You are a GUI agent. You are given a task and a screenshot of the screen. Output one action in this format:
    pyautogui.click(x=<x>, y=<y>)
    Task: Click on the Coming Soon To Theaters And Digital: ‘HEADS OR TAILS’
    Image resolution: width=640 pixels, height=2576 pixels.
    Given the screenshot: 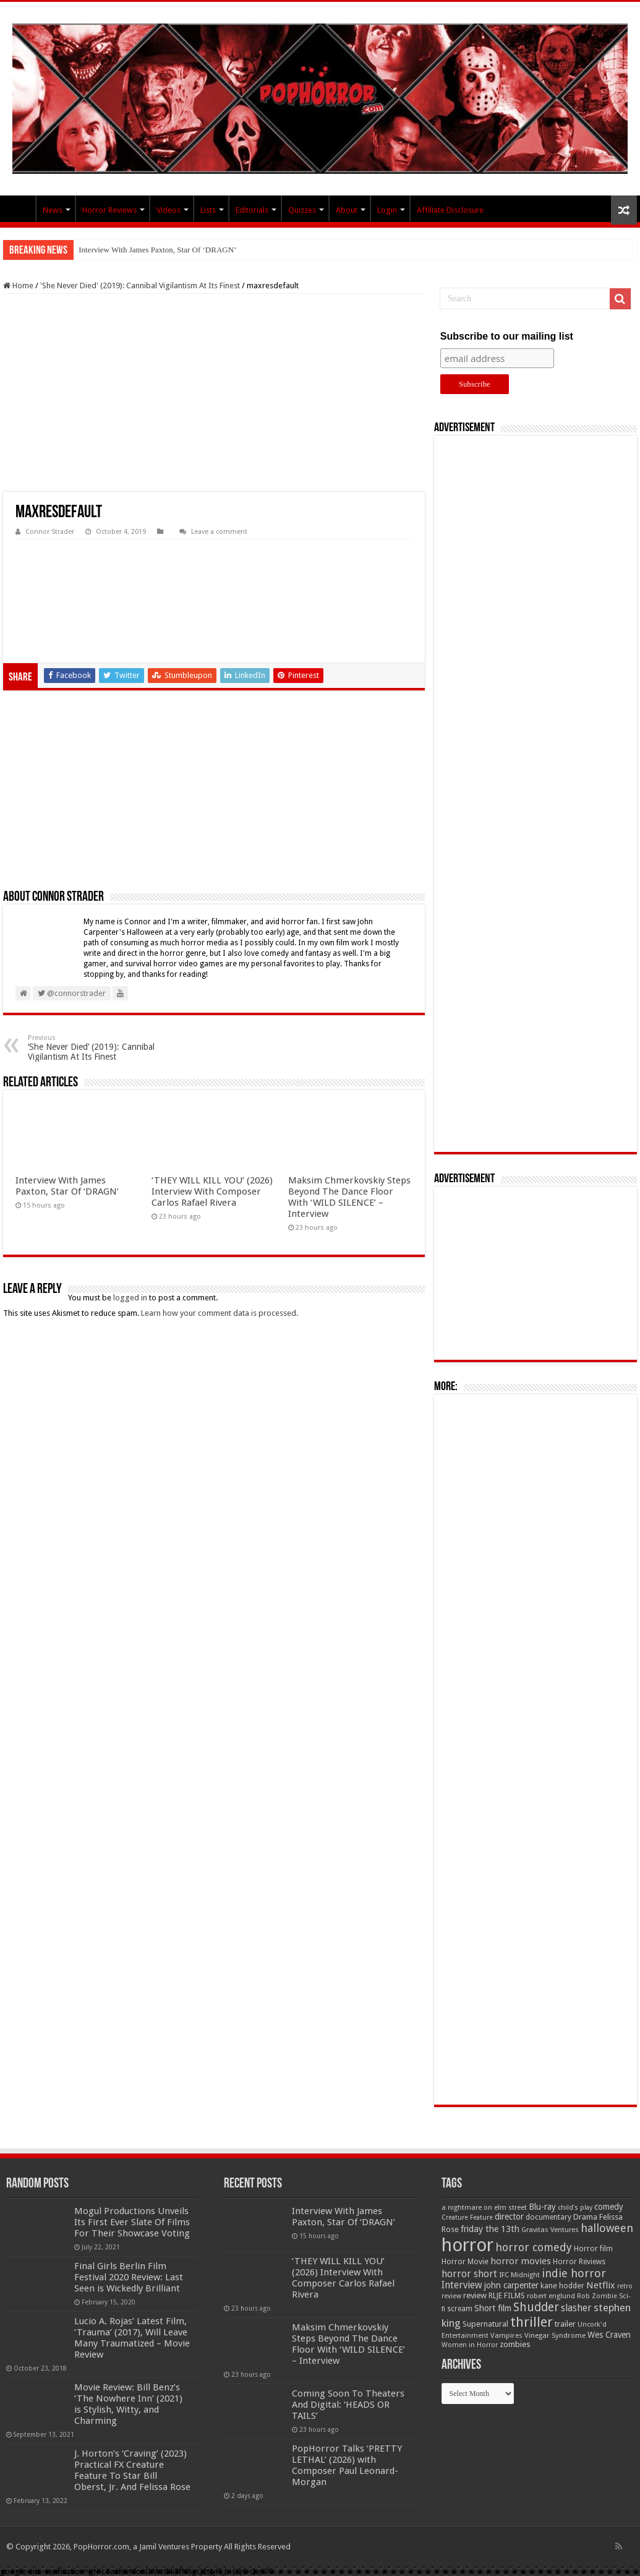 What is the action you would take?
    pyautogui.click(x=348, y=2404)
    